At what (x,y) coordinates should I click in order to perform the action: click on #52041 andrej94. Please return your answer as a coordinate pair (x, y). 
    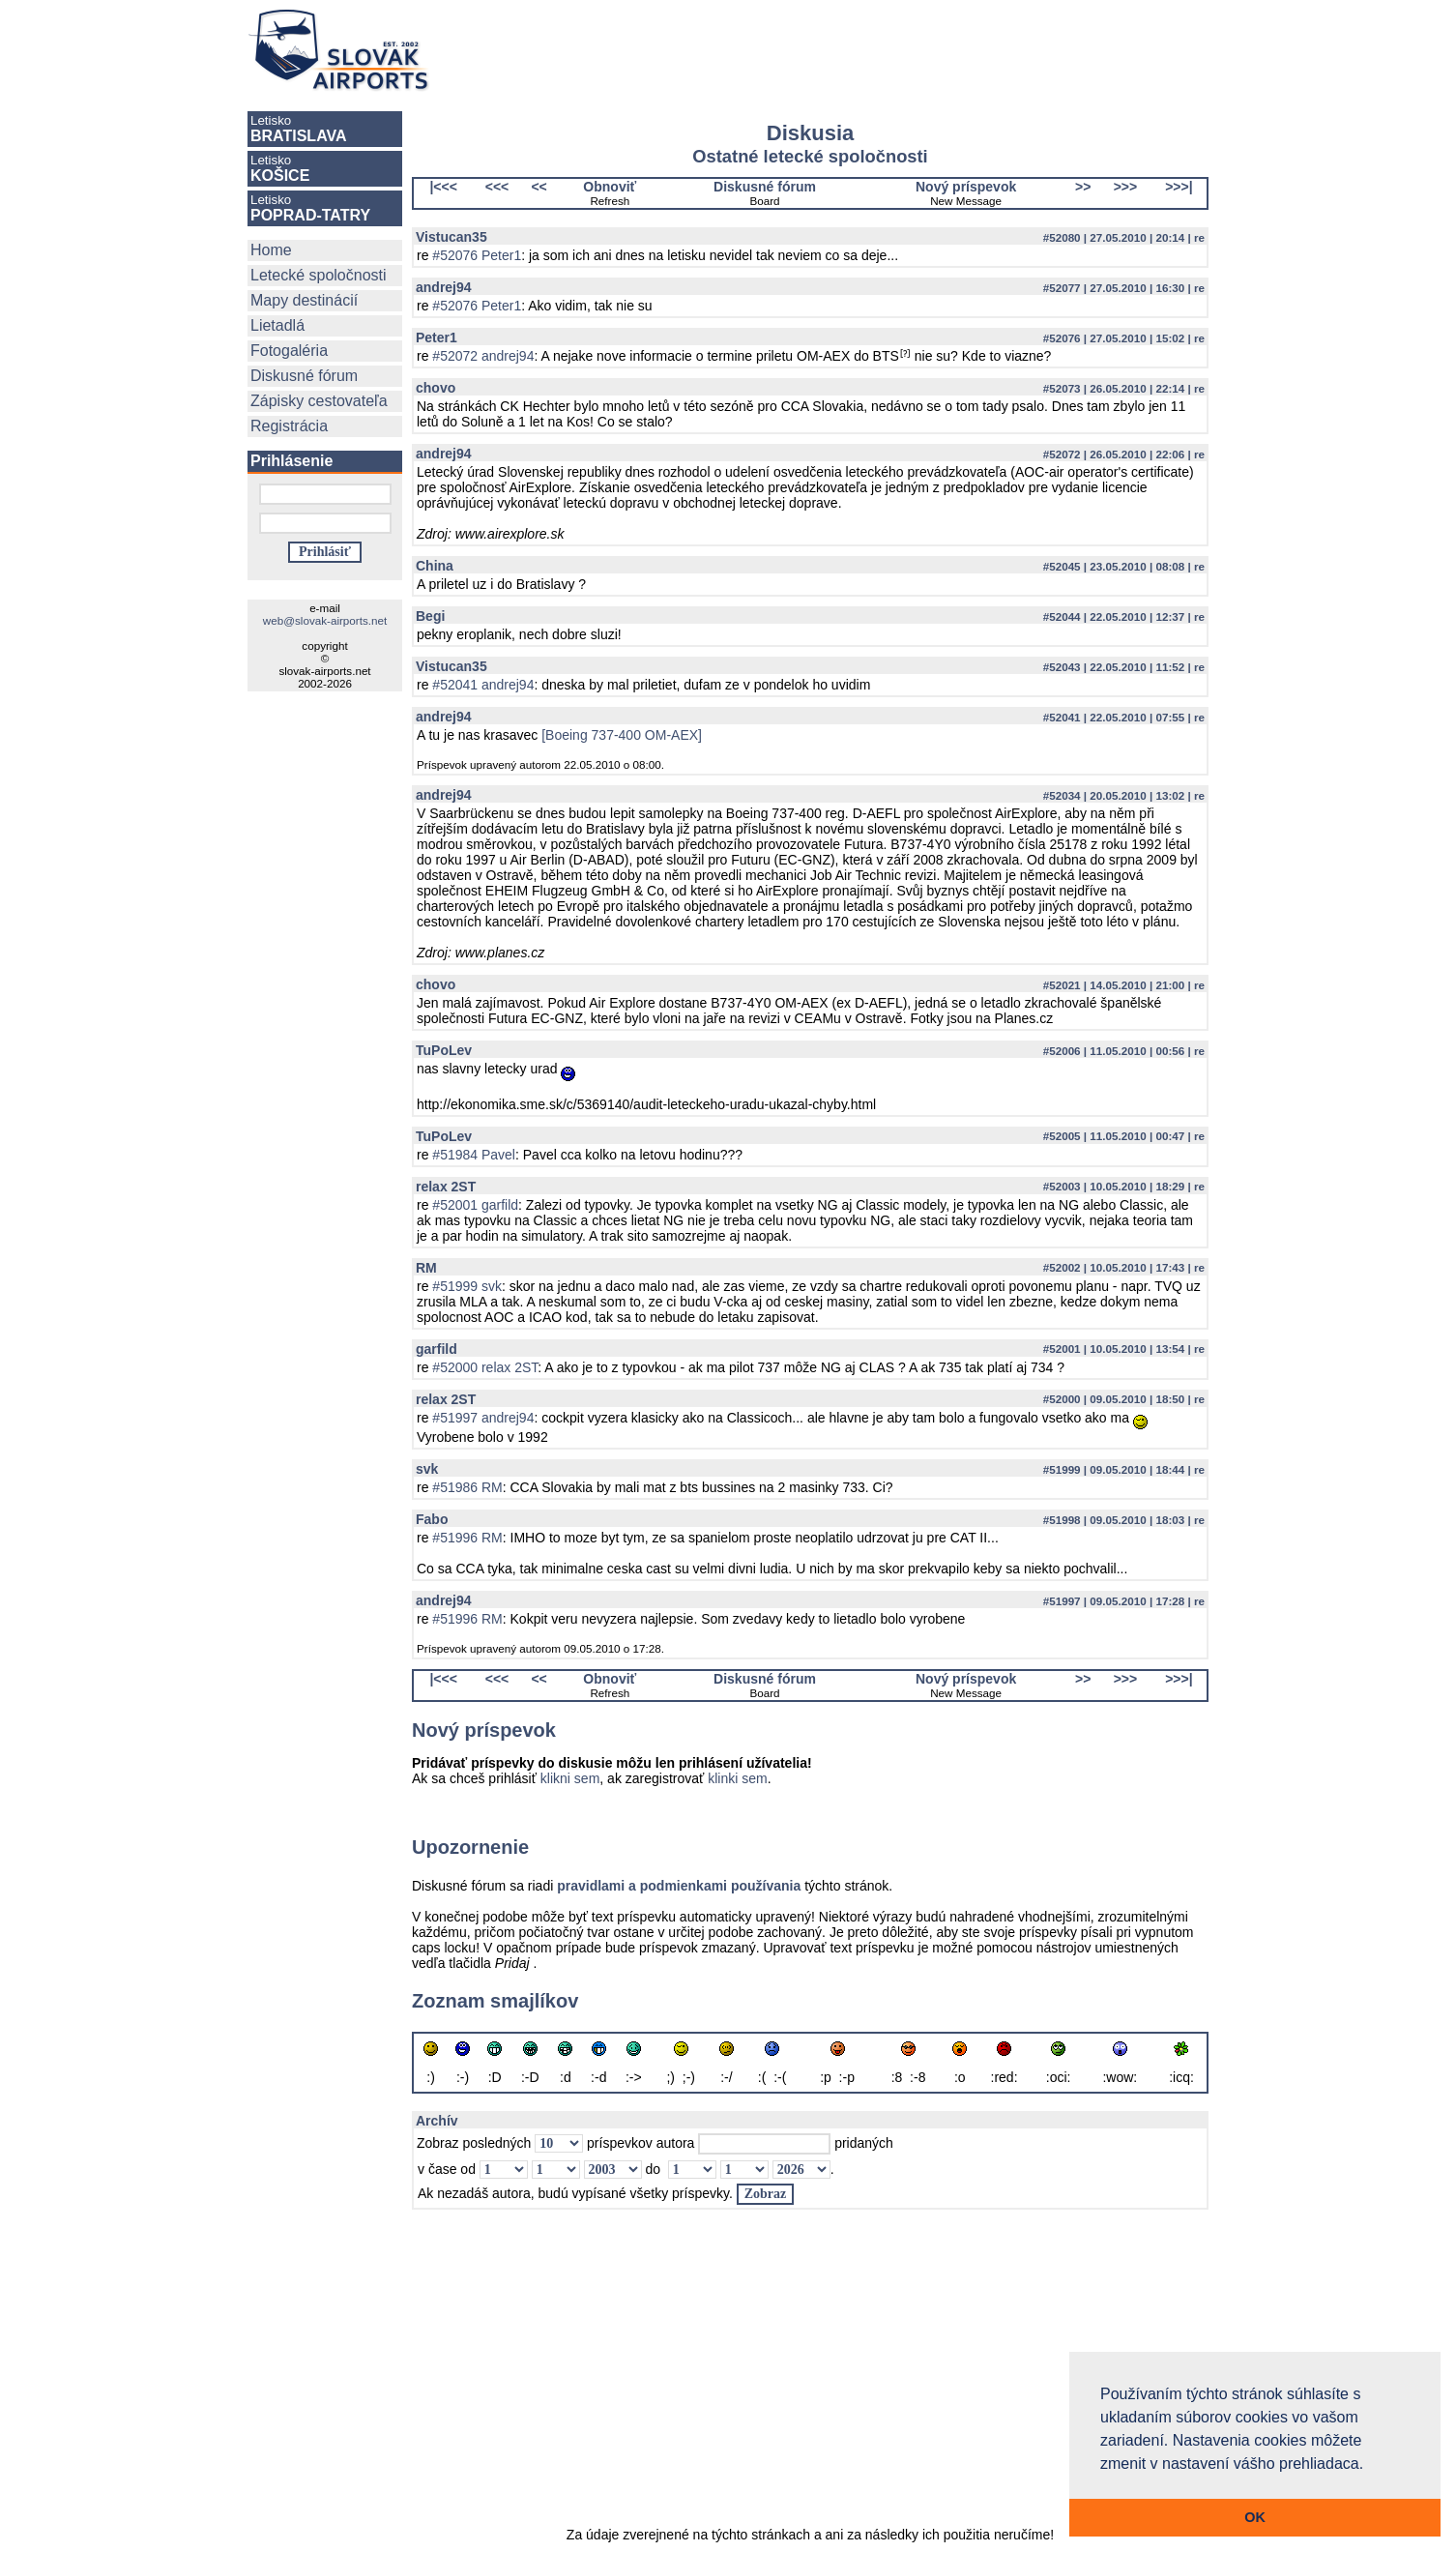
    Looking at the image, I should click on (483, 684).